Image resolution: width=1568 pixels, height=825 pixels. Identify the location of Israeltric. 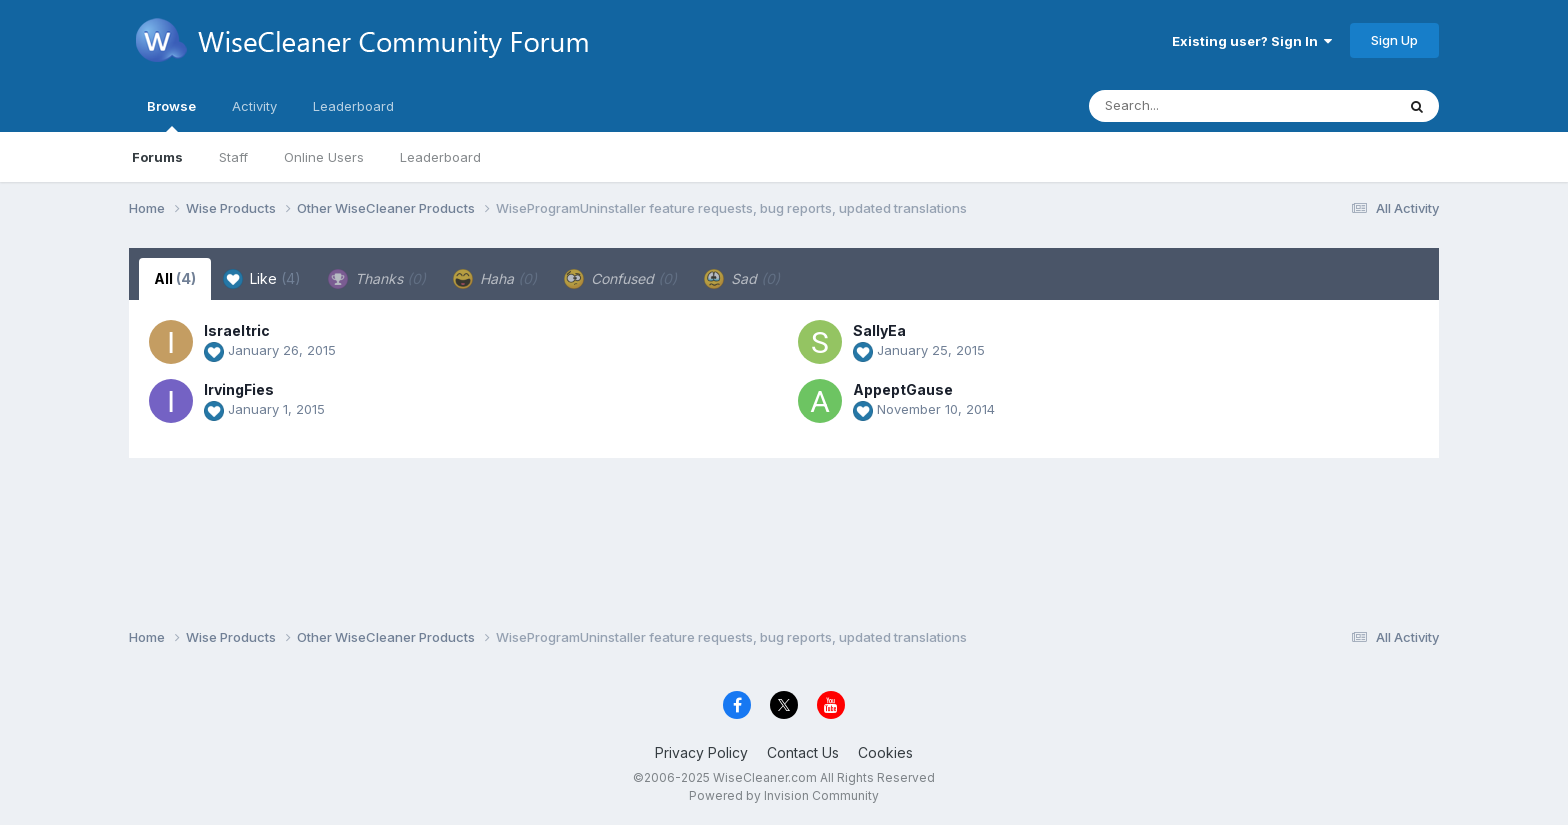
(237, 330).